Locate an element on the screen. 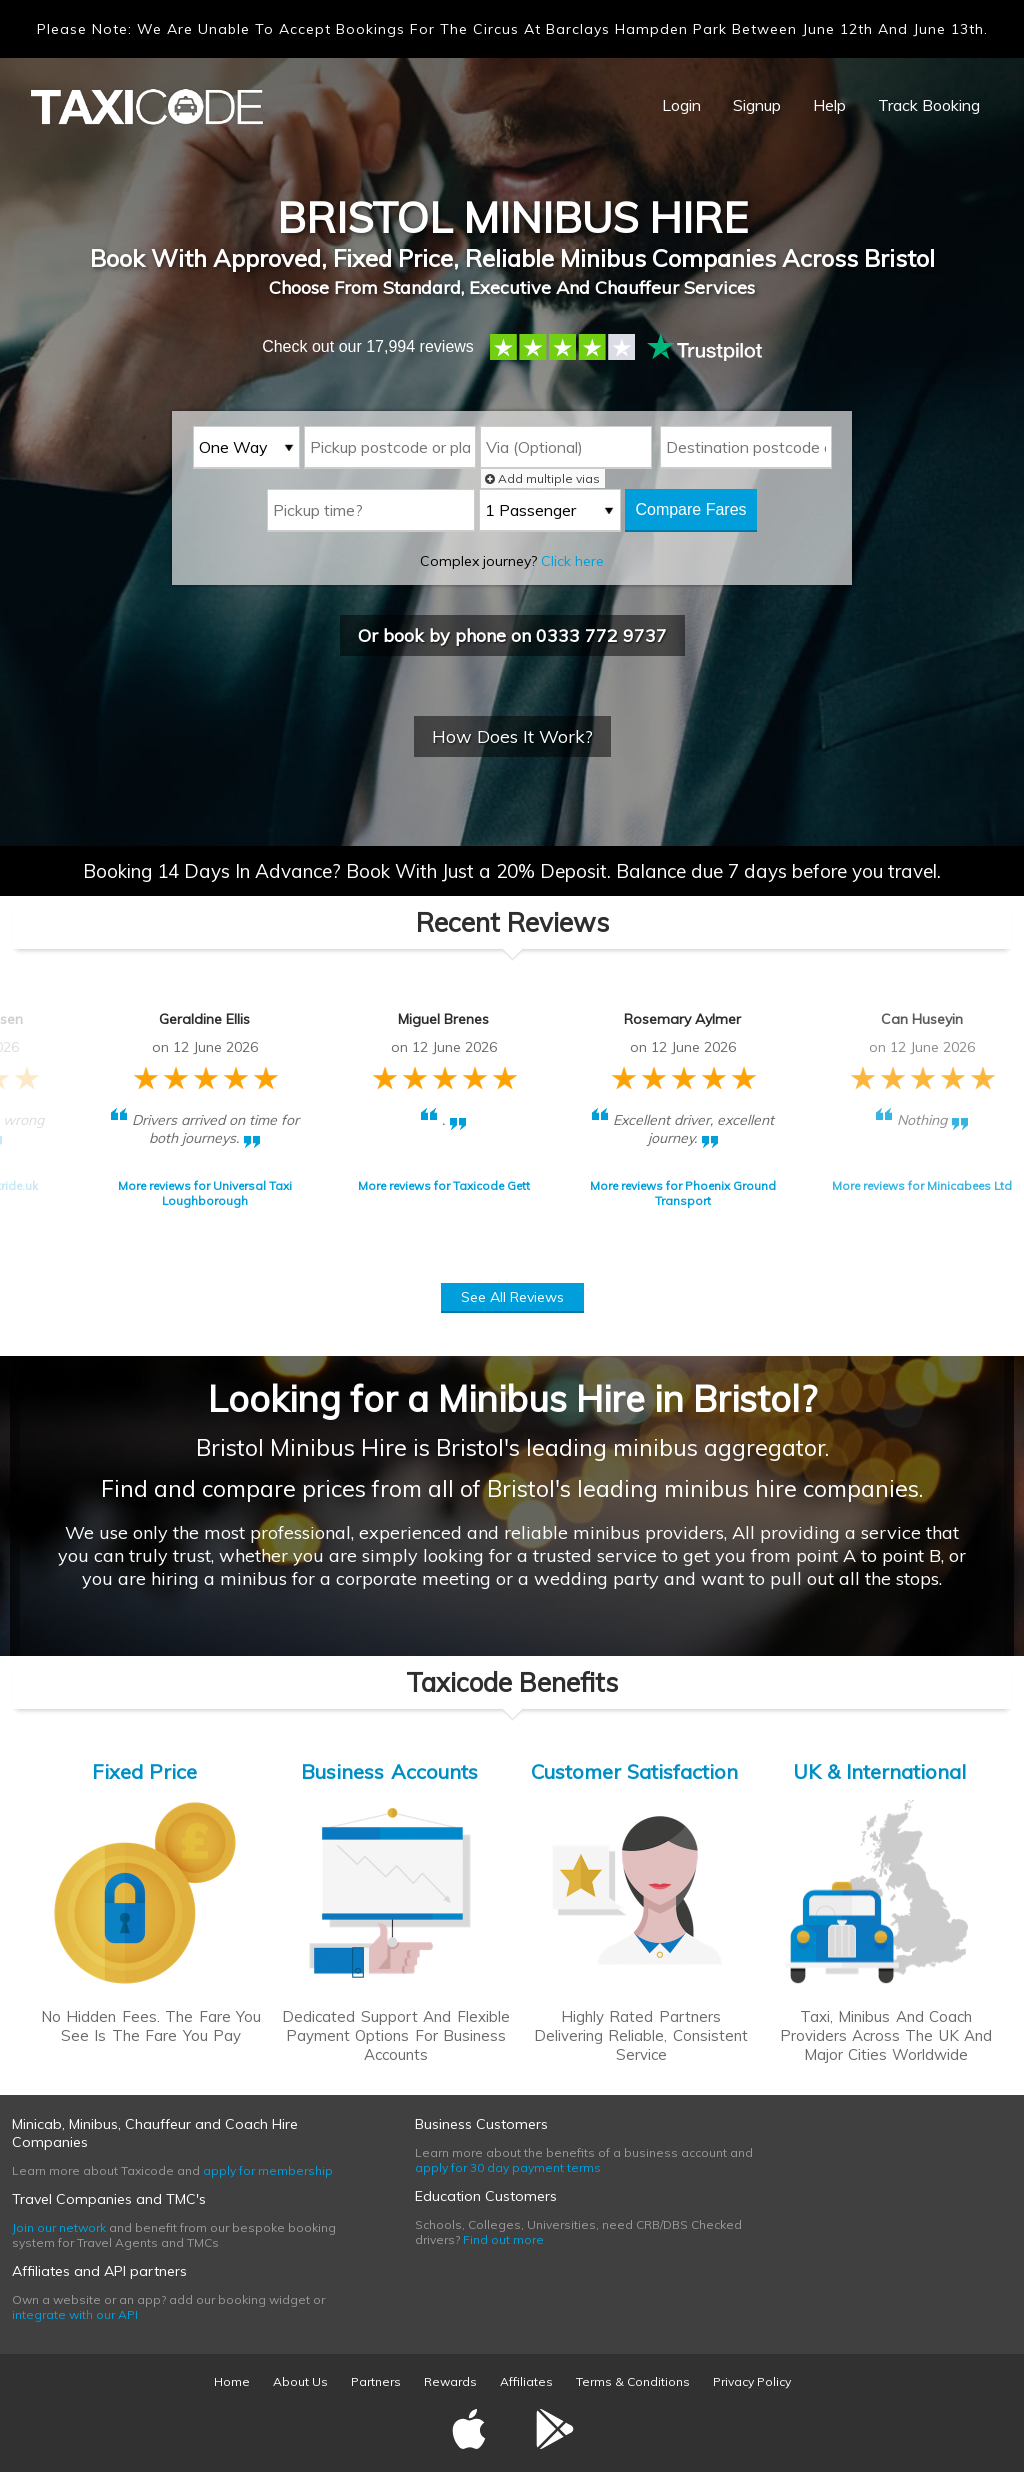 This screenshot has height=2472, width=1024. See All Reviews is located at coordinates (512, 1297).